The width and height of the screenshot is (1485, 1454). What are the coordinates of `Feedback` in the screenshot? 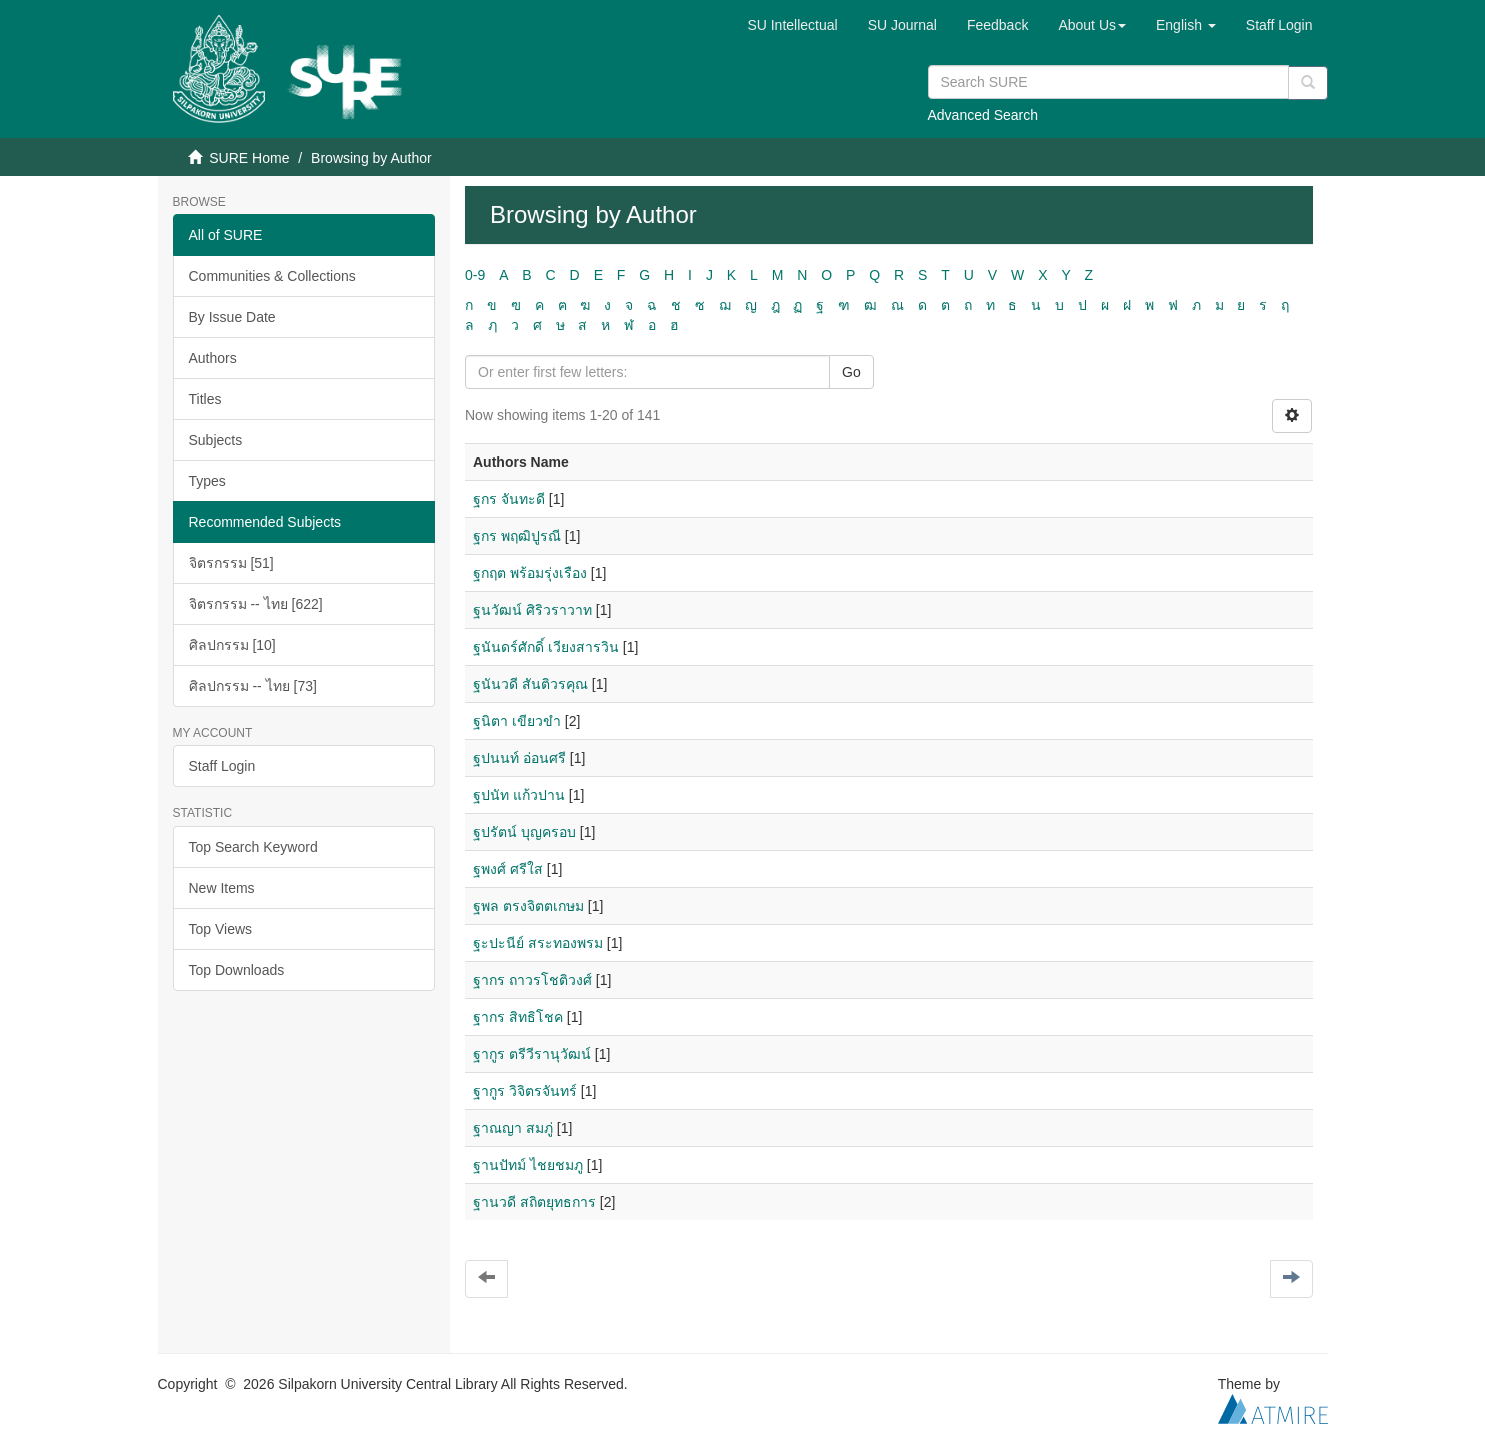 It's located at (997, 25).